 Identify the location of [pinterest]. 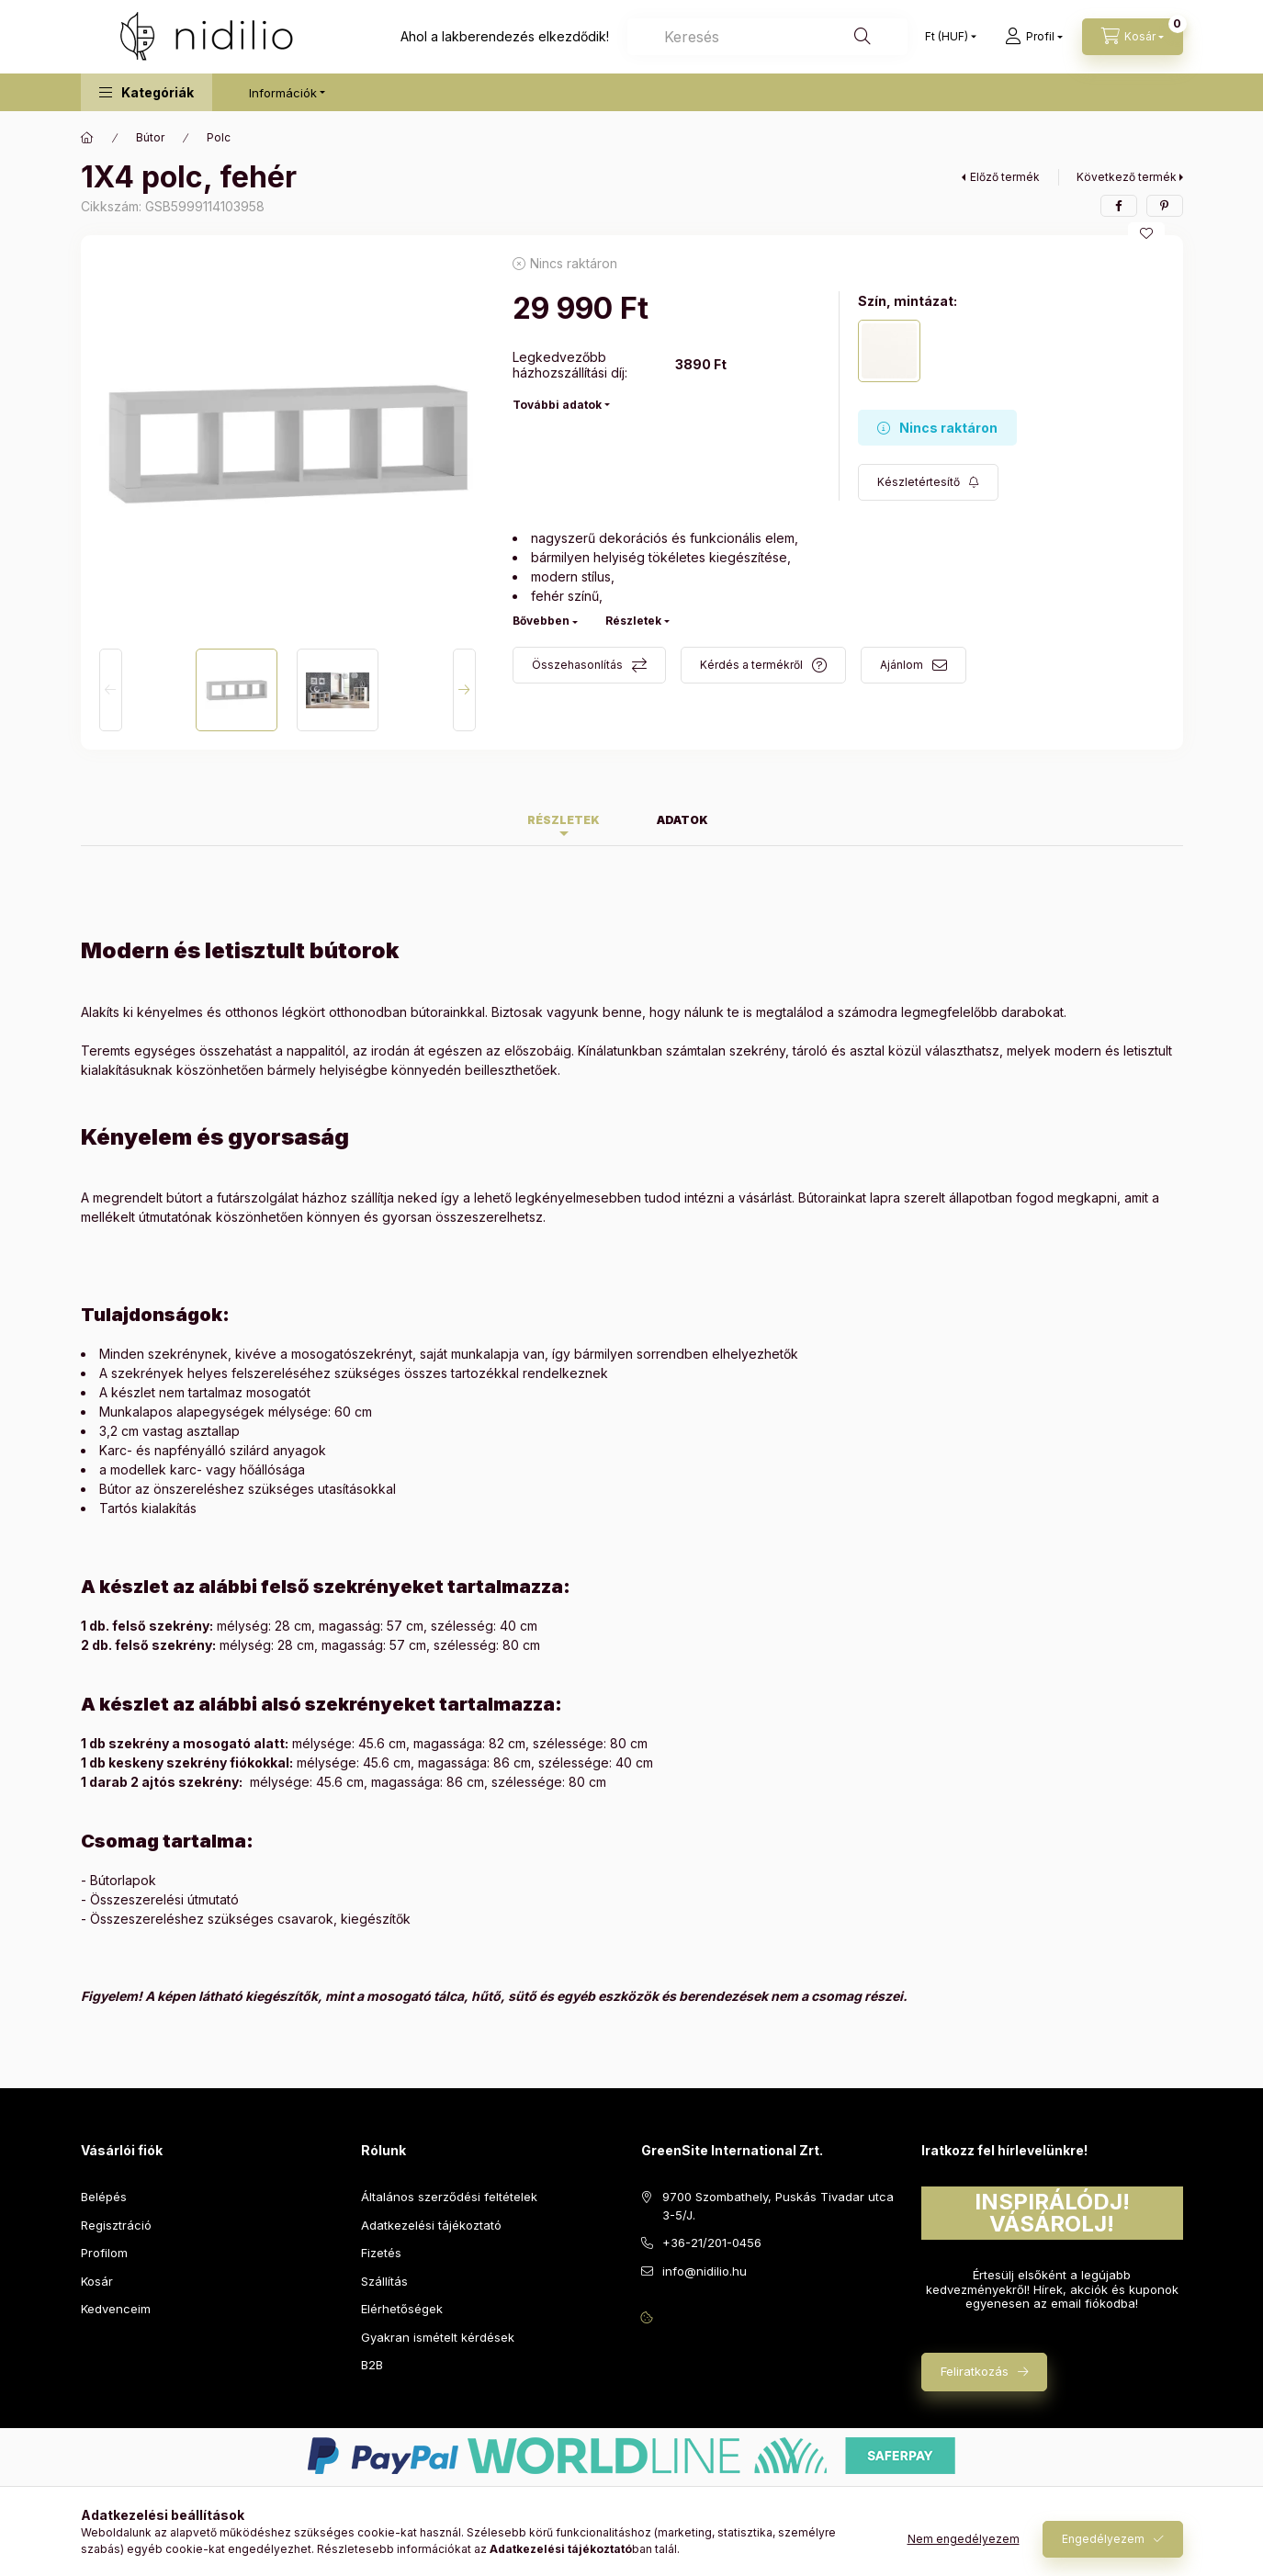
(1164, 206).